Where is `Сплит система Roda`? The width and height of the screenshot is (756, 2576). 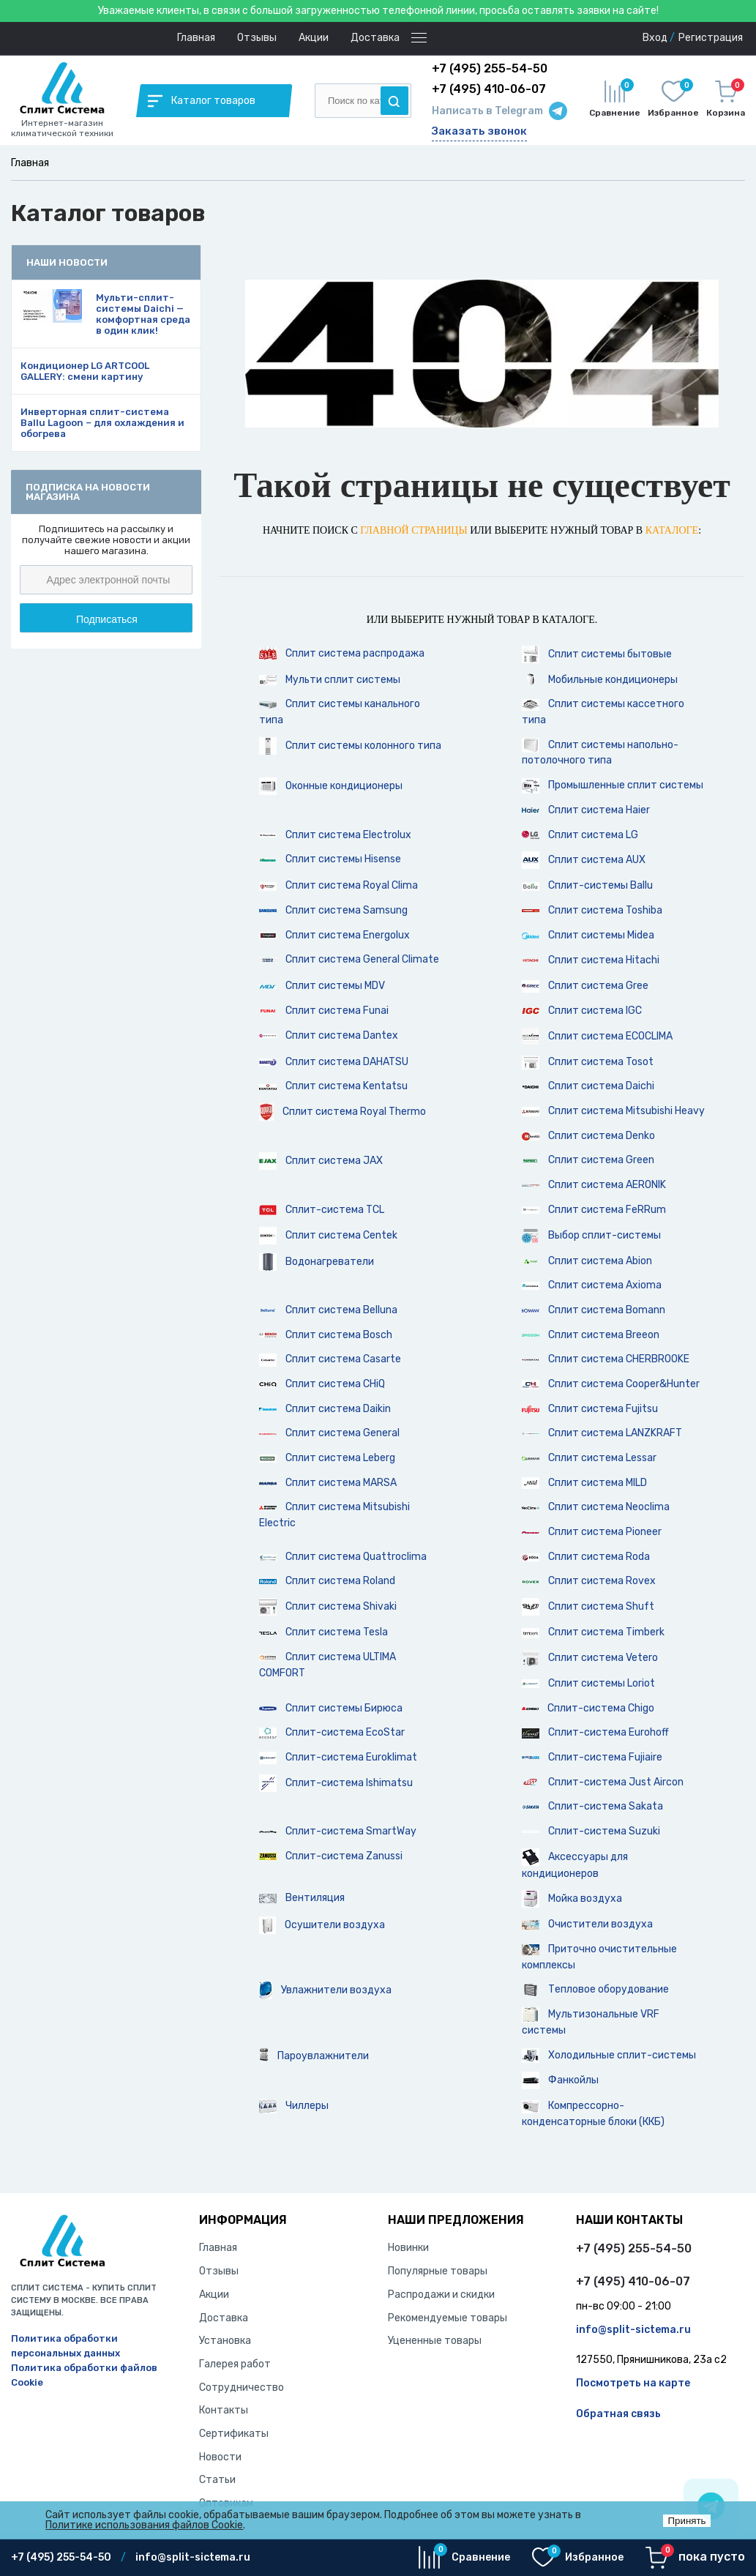 Сплит система Roda is located at coordinates (586, 1556).